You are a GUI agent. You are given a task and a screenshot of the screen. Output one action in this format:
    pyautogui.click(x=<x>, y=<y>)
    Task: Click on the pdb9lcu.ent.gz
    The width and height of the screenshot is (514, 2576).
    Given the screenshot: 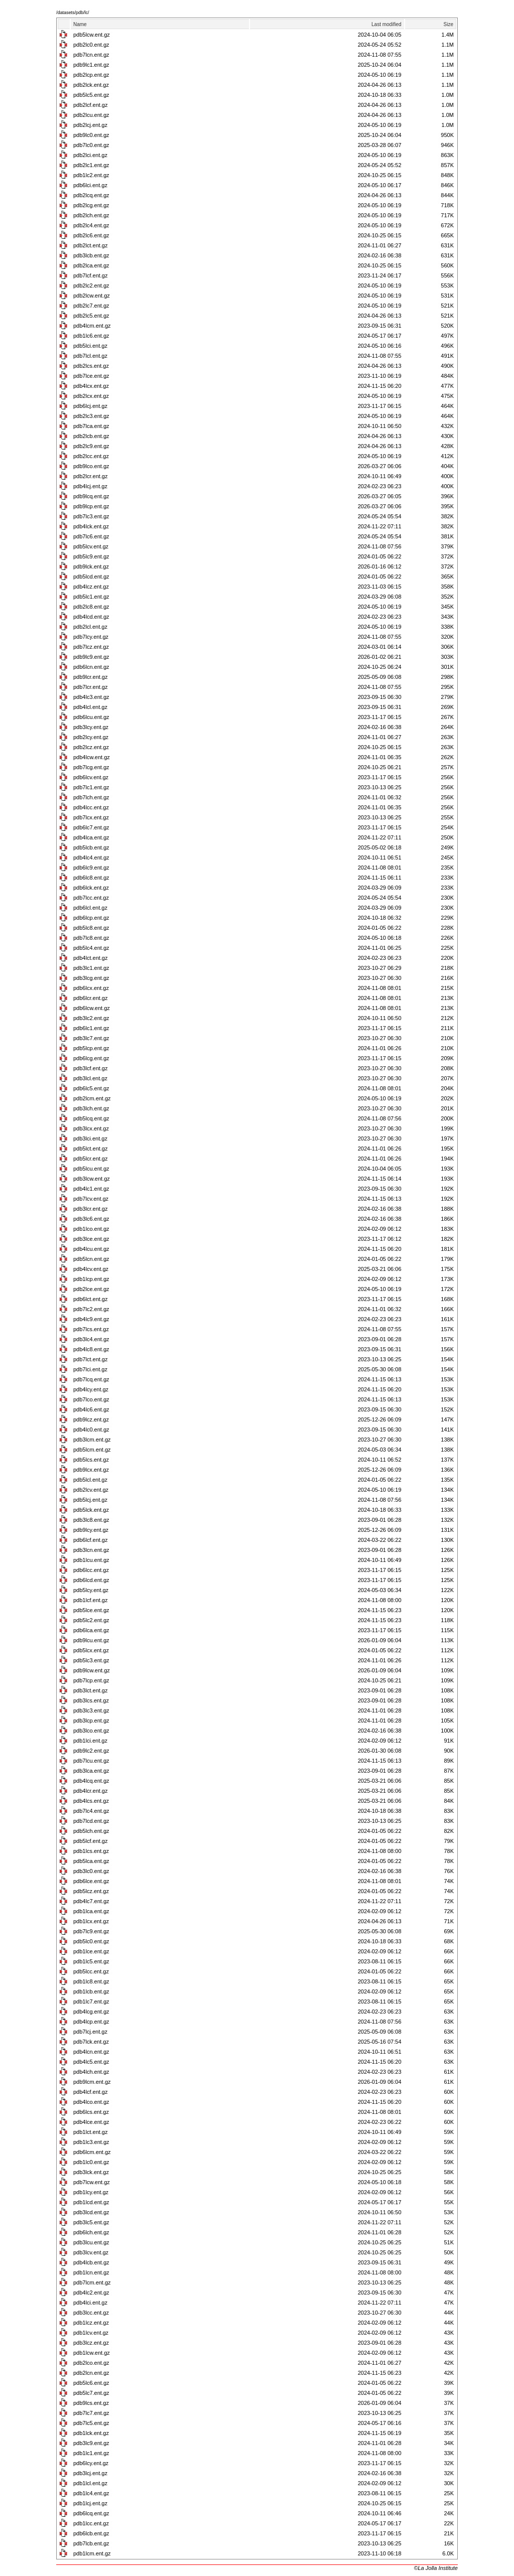 What is the action you would take?
    pyautogui.click(x=91, y=1640)
    